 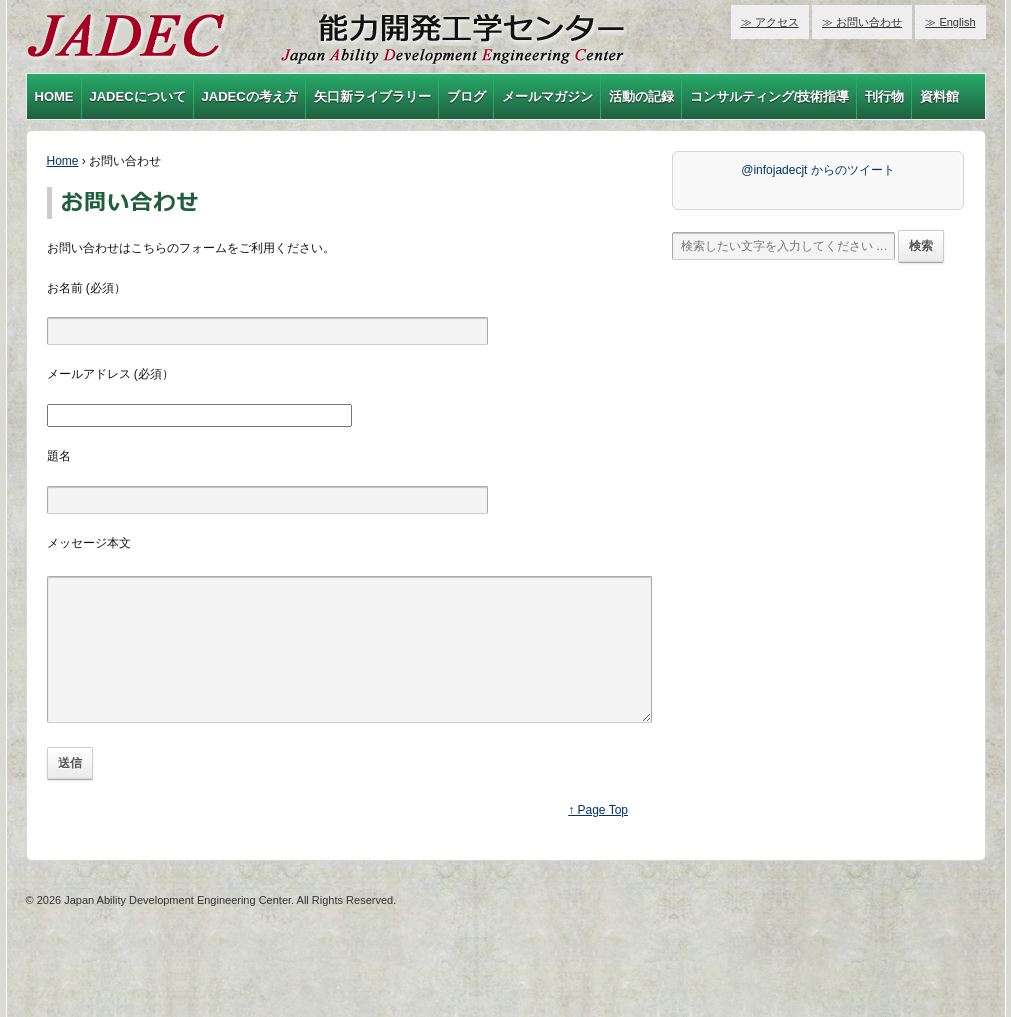 What do you see at coordinates (641, 96) in the screenshot?
I see `活動の記録` at bounding box center [641, 96].